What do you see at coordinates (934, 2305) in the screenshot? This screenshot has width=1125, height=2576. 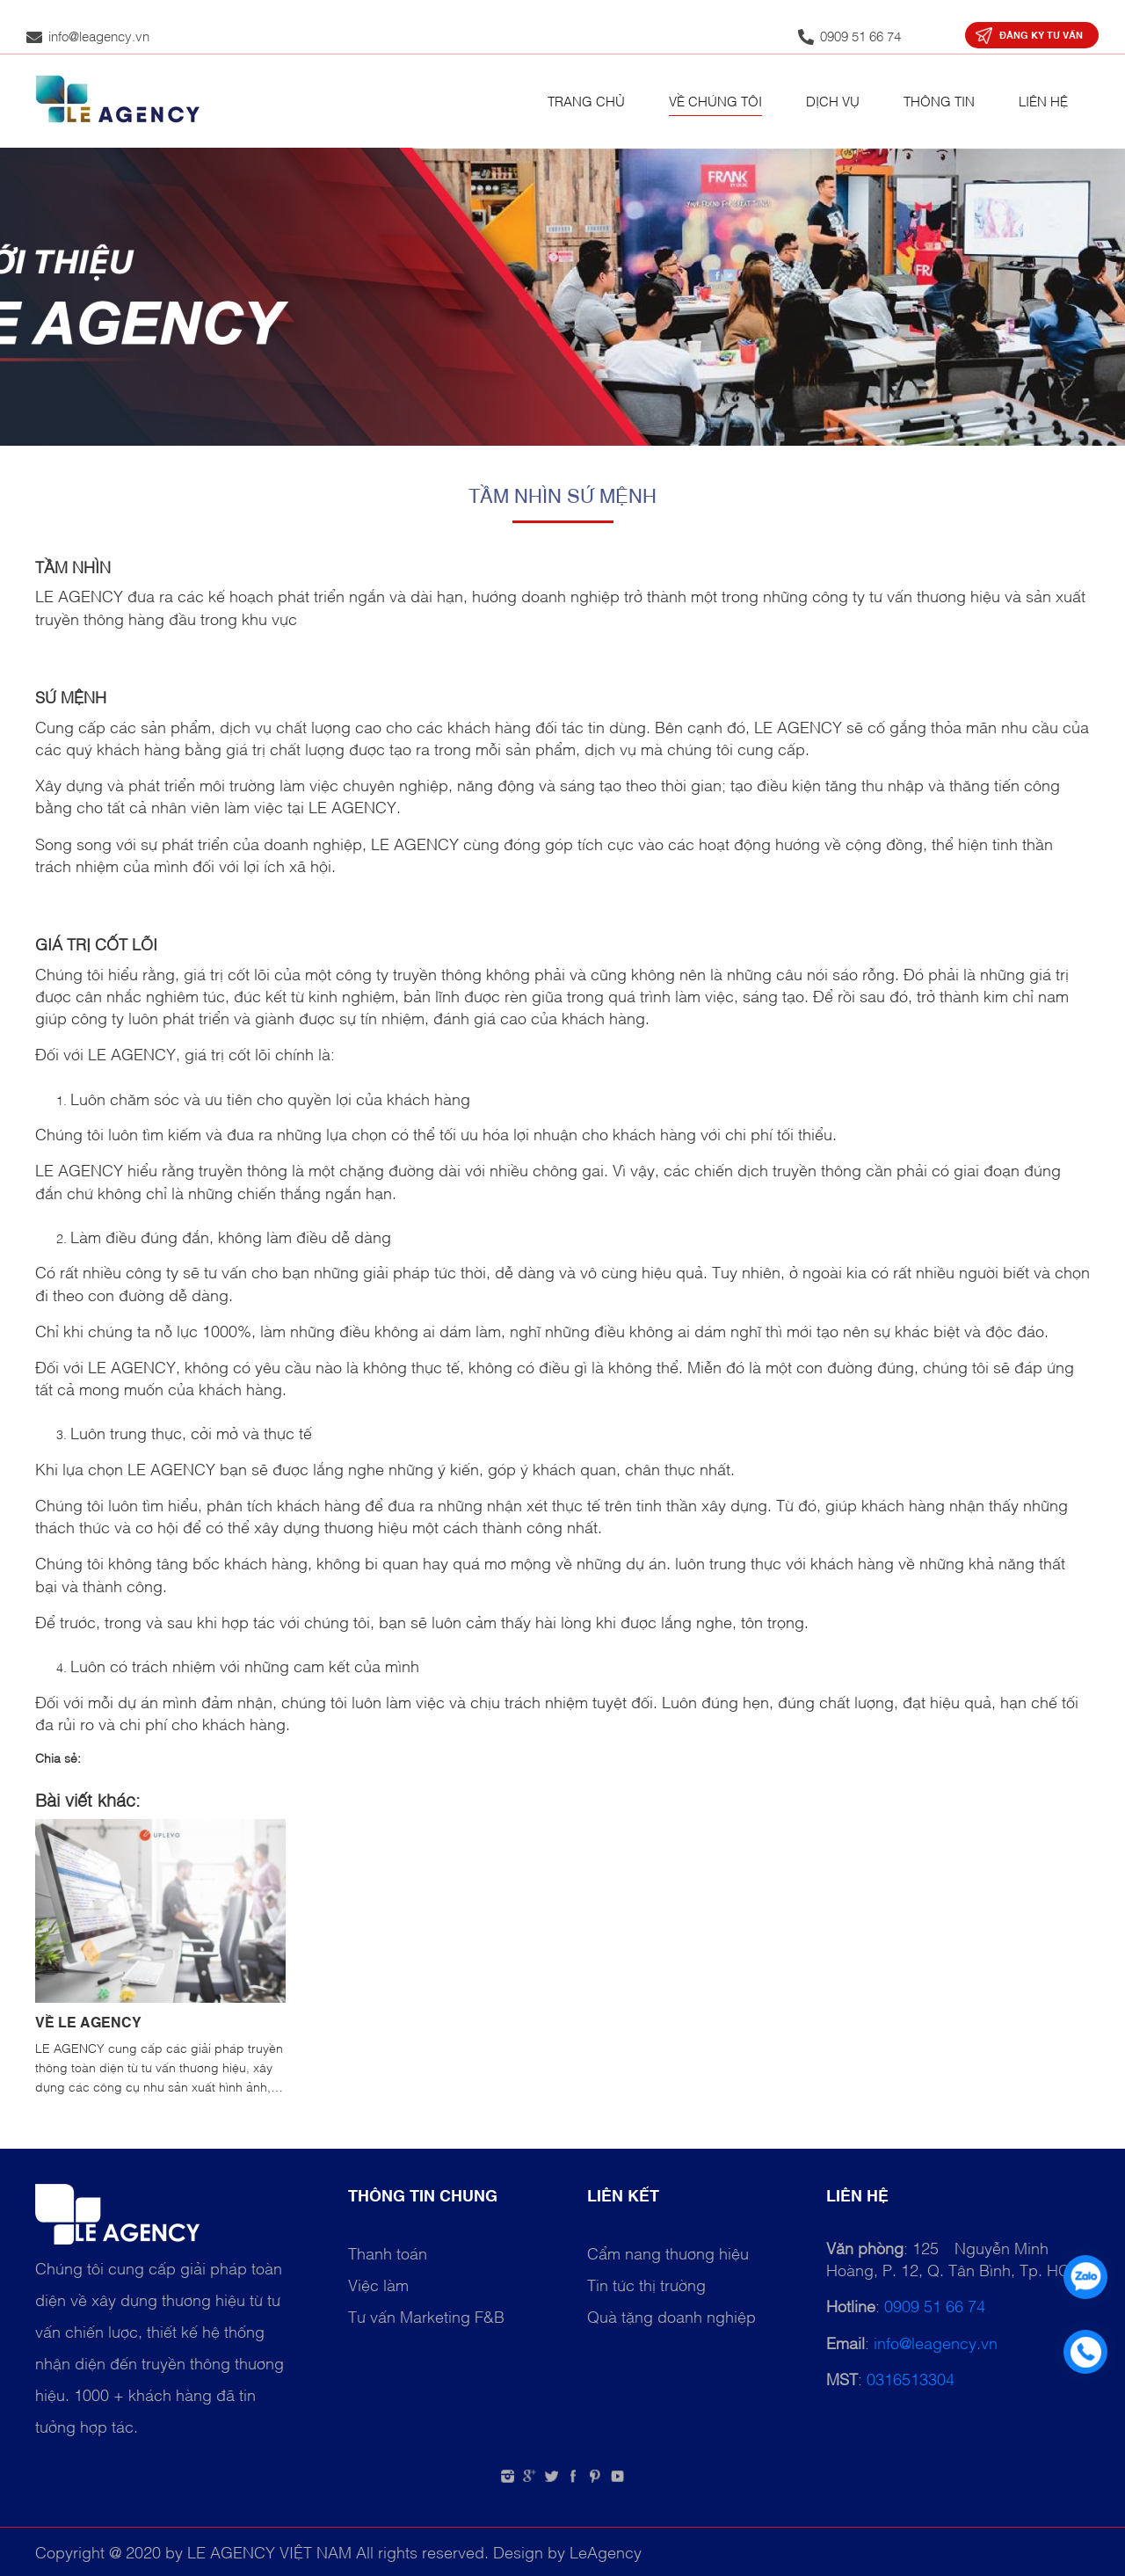 I see `0909 51 66 74` at bounding box center [934, 2305].